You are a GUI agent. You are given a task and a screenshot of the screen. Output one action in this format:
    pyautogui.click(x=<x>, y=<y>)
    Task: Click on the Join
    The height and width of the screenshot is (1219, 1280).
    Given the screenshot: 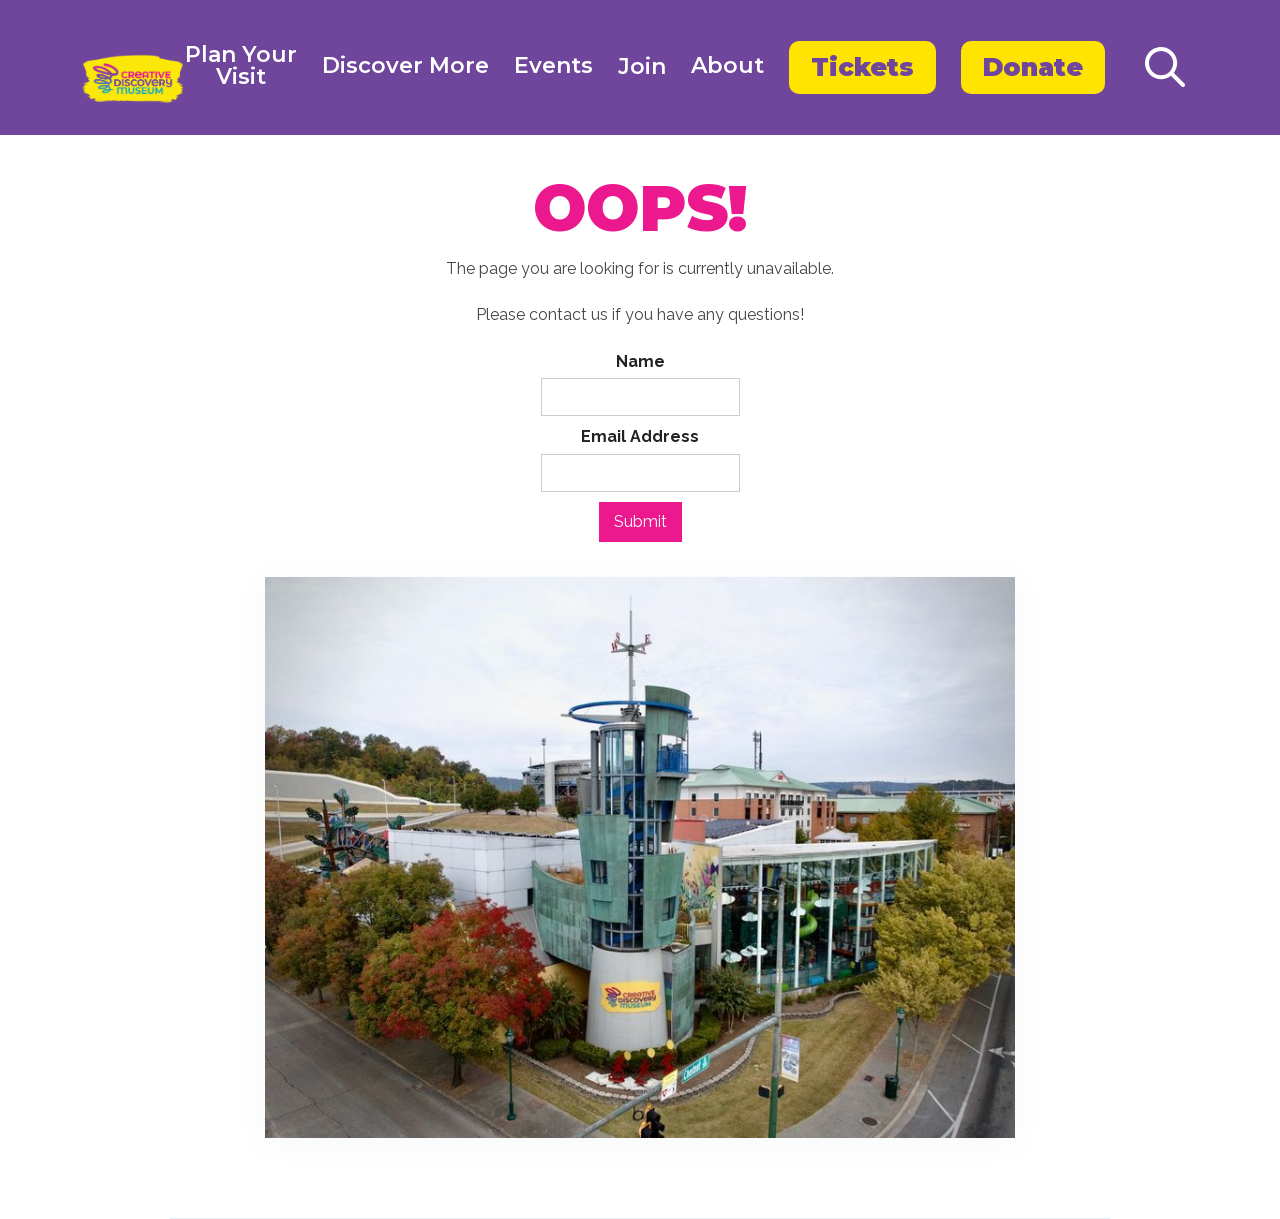 What is the action you would take?
    pyautogui.click(x=642, y=67)
    